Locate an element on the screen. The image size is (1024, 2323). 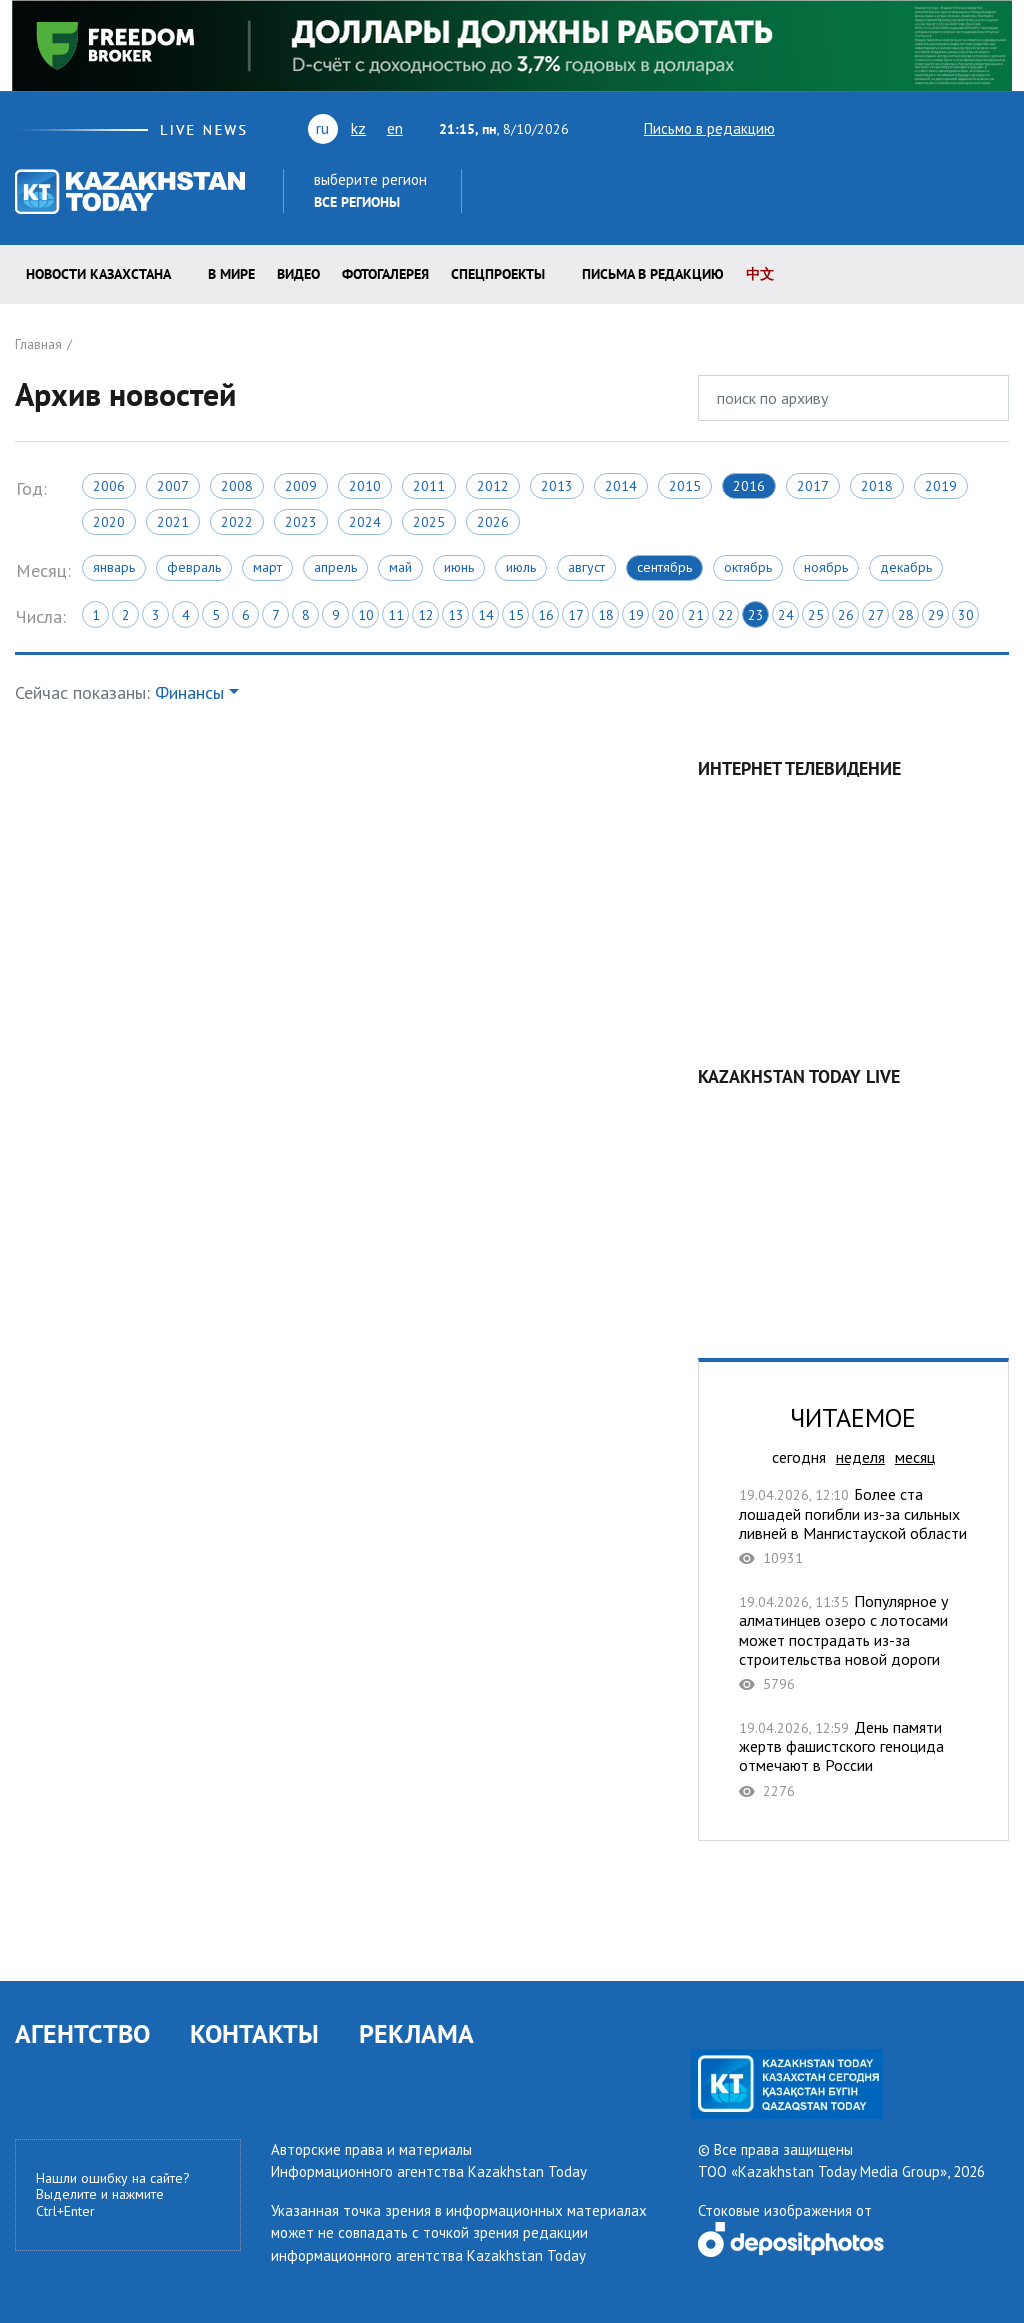
2010 is located at coordinates (365, 486).